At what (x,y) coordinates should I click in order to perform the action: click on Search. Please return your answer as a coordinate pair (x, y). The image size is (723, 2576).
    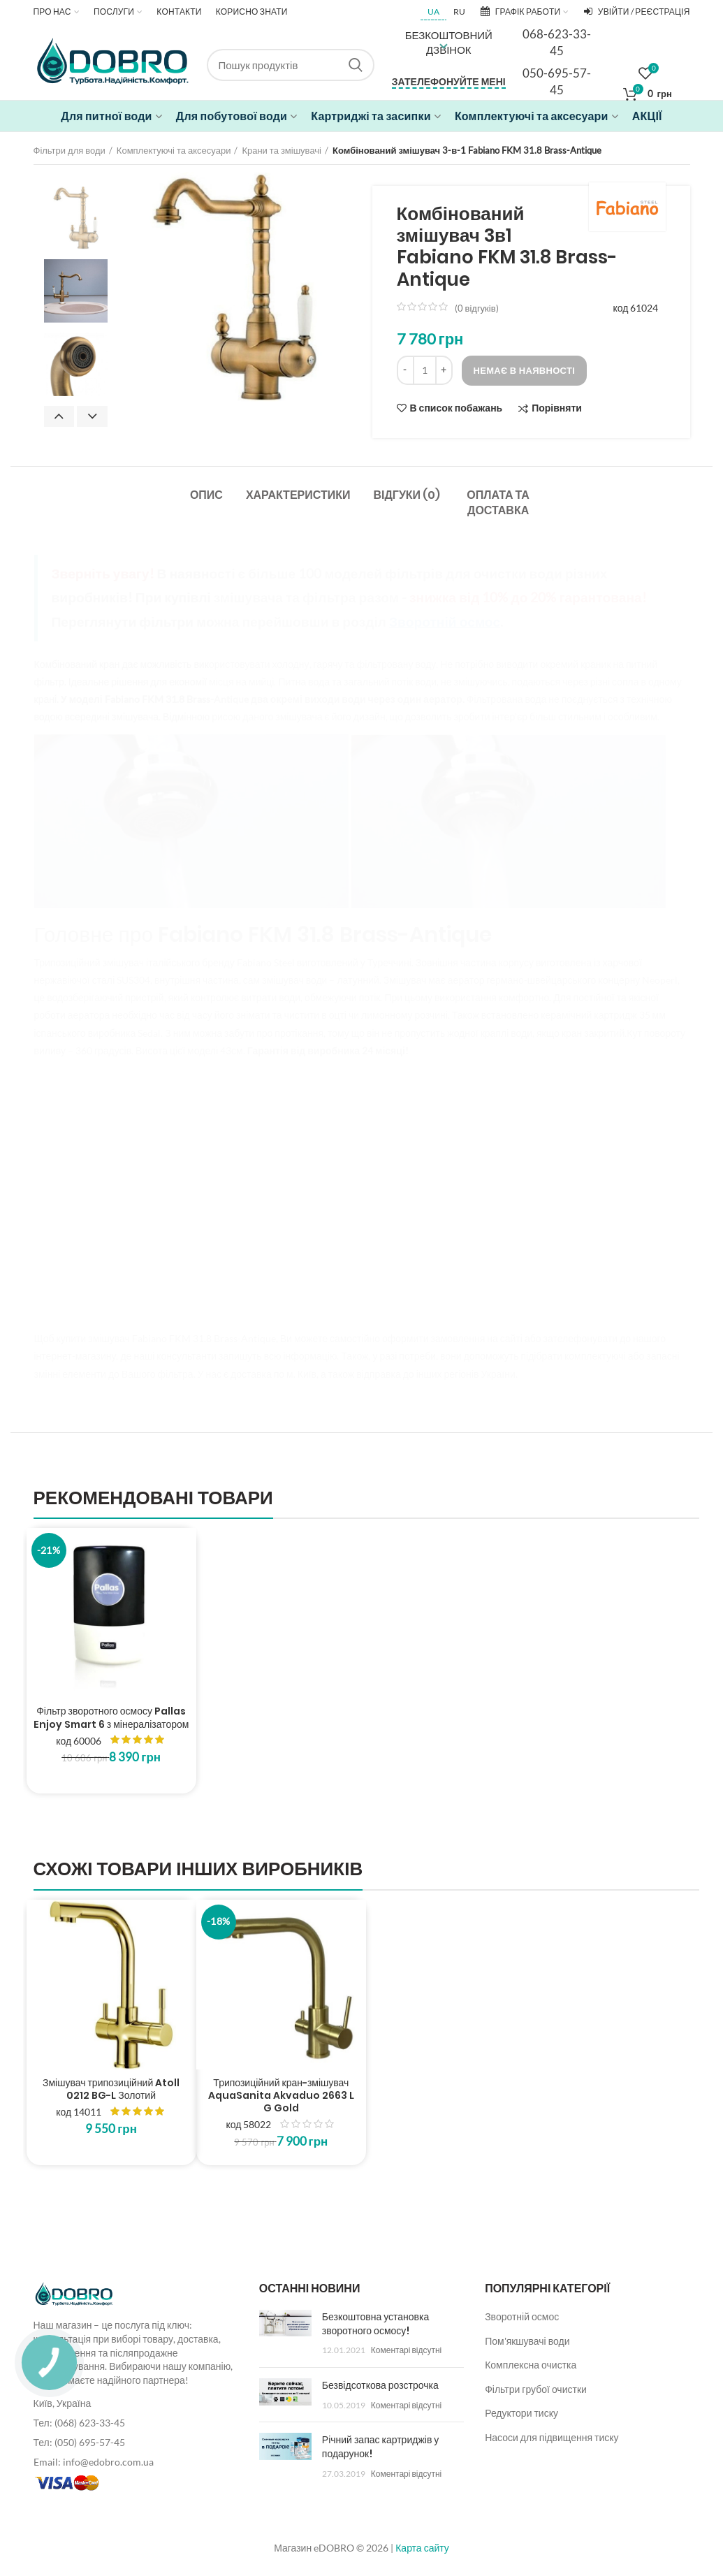
    Looking at the image, I should click on (355, 65).